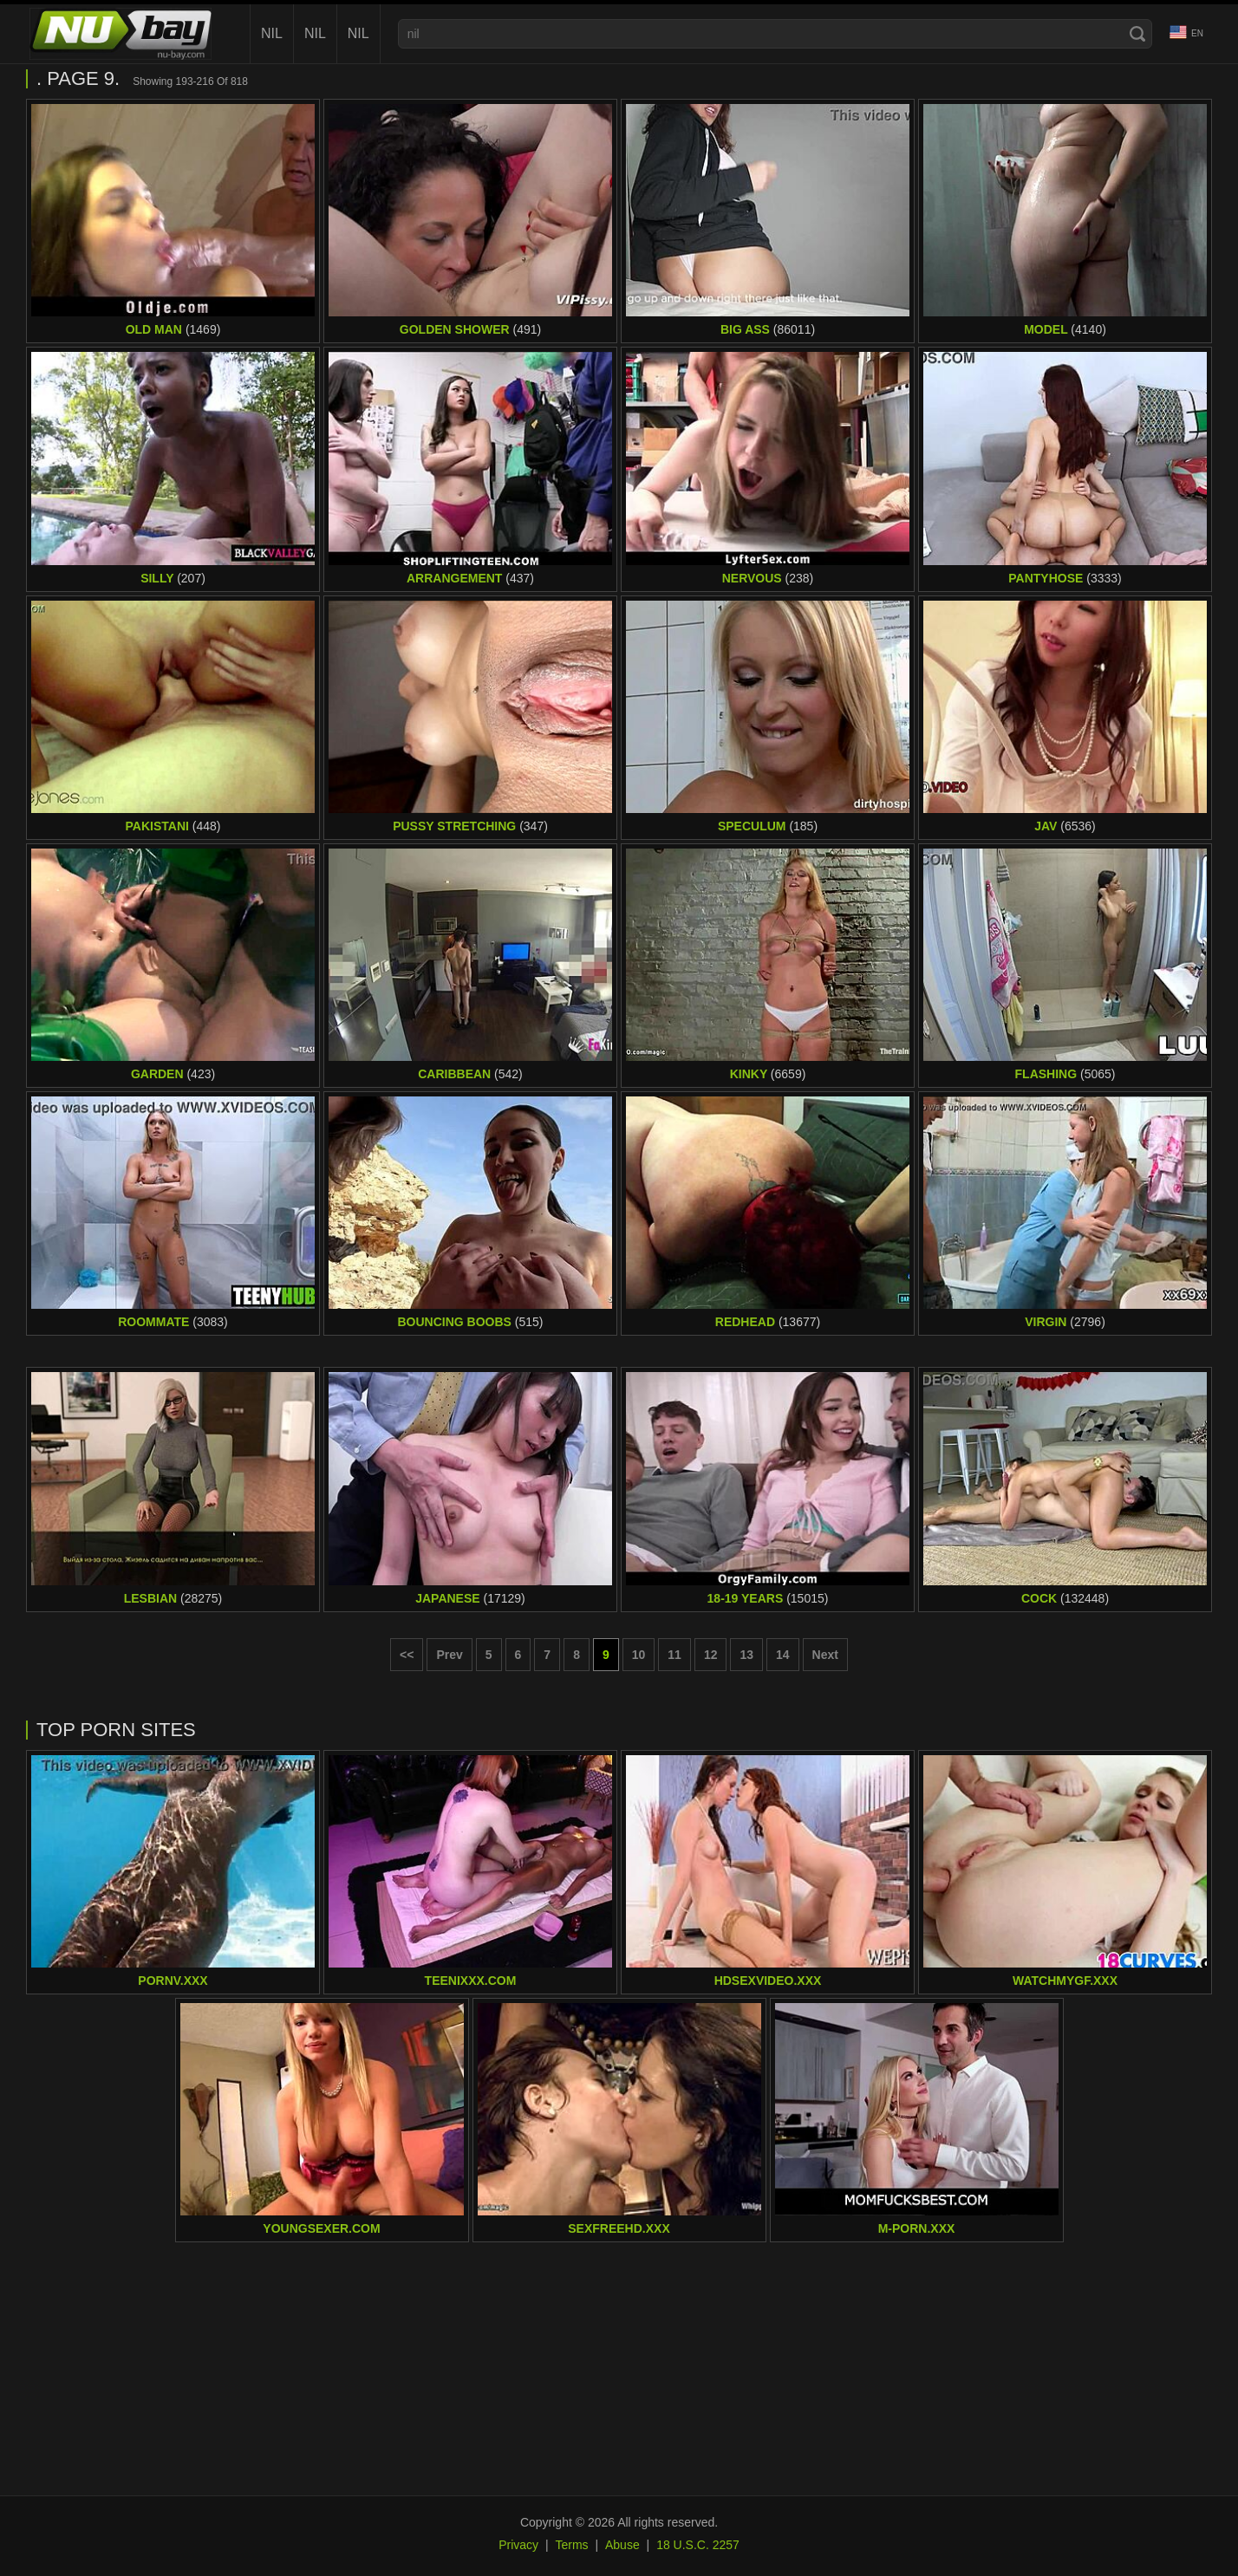 This screenshot has width=1238, height=2576. Describe the element at coordinates (622, 2545) in the screenshot. I see `Abuse` at that location.